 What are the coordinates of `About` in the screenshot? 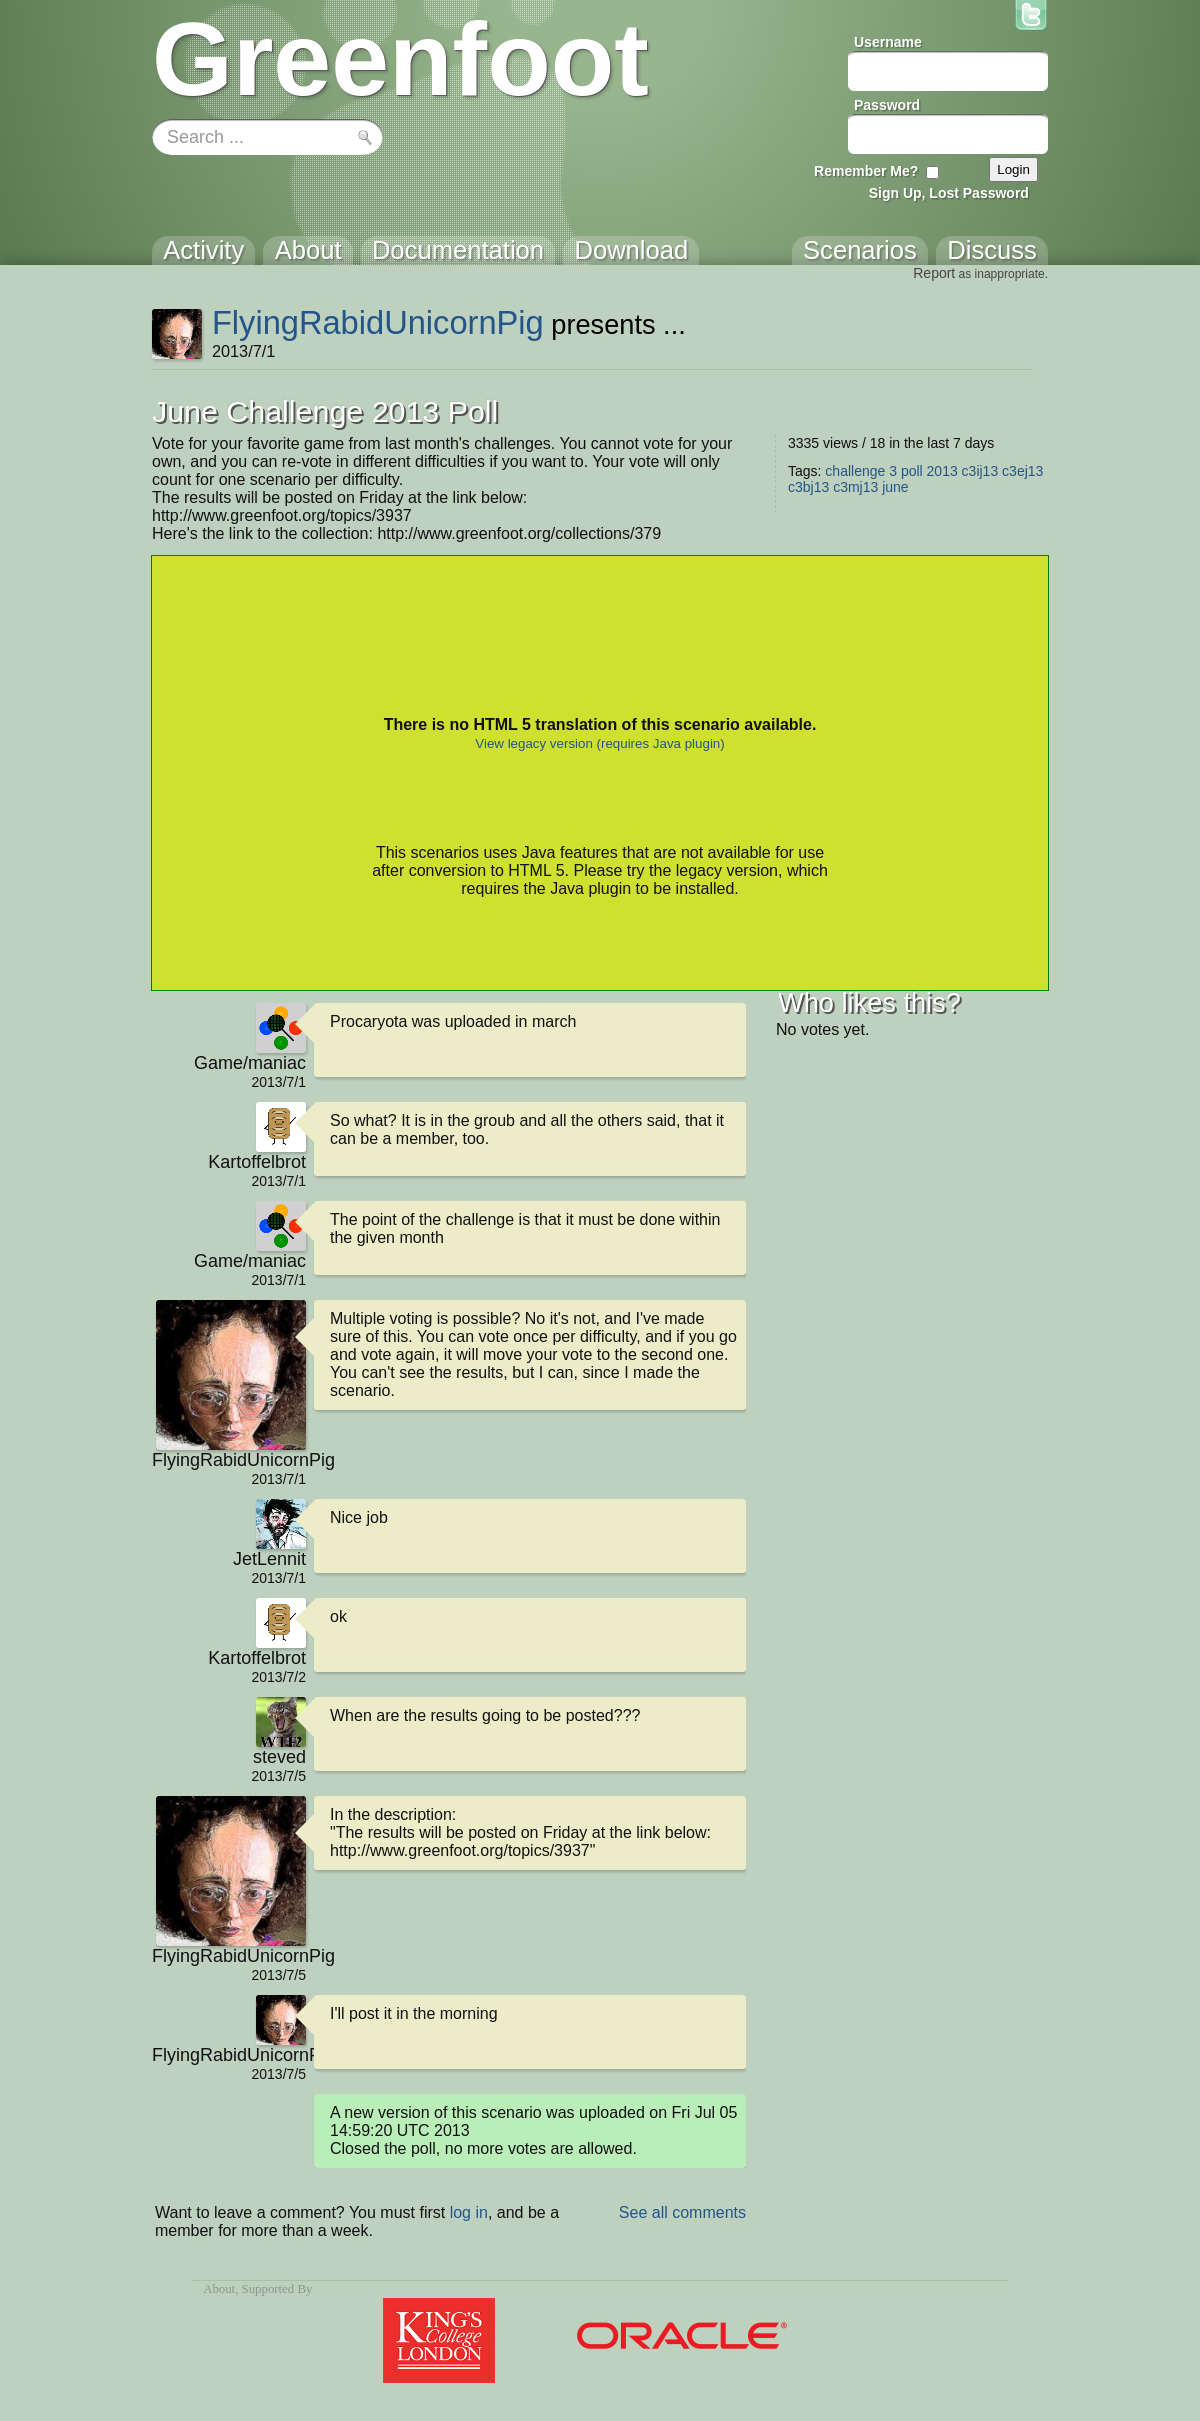 It's located at (219, 2289).